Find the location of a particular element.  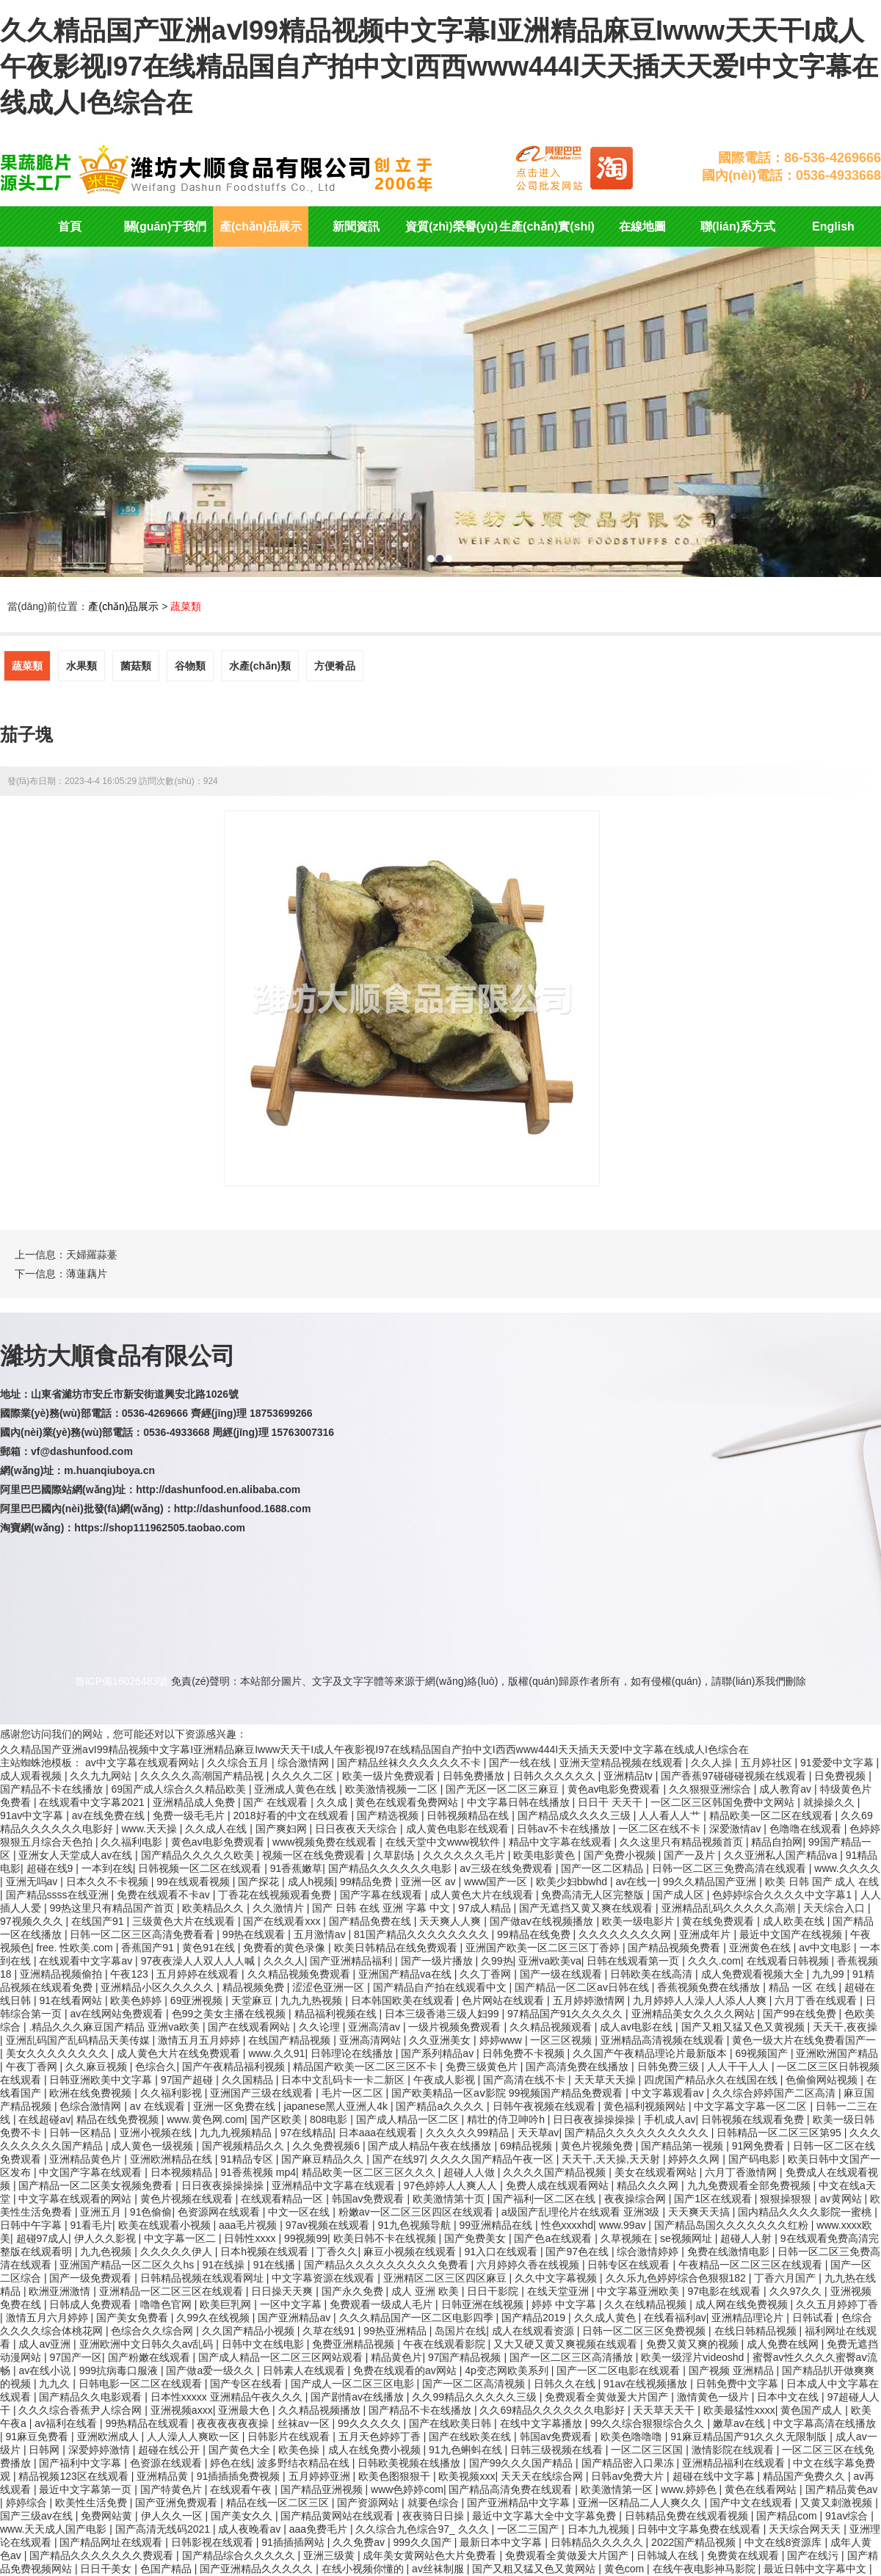

日韩试看 is located at coordinates (814, 2317).